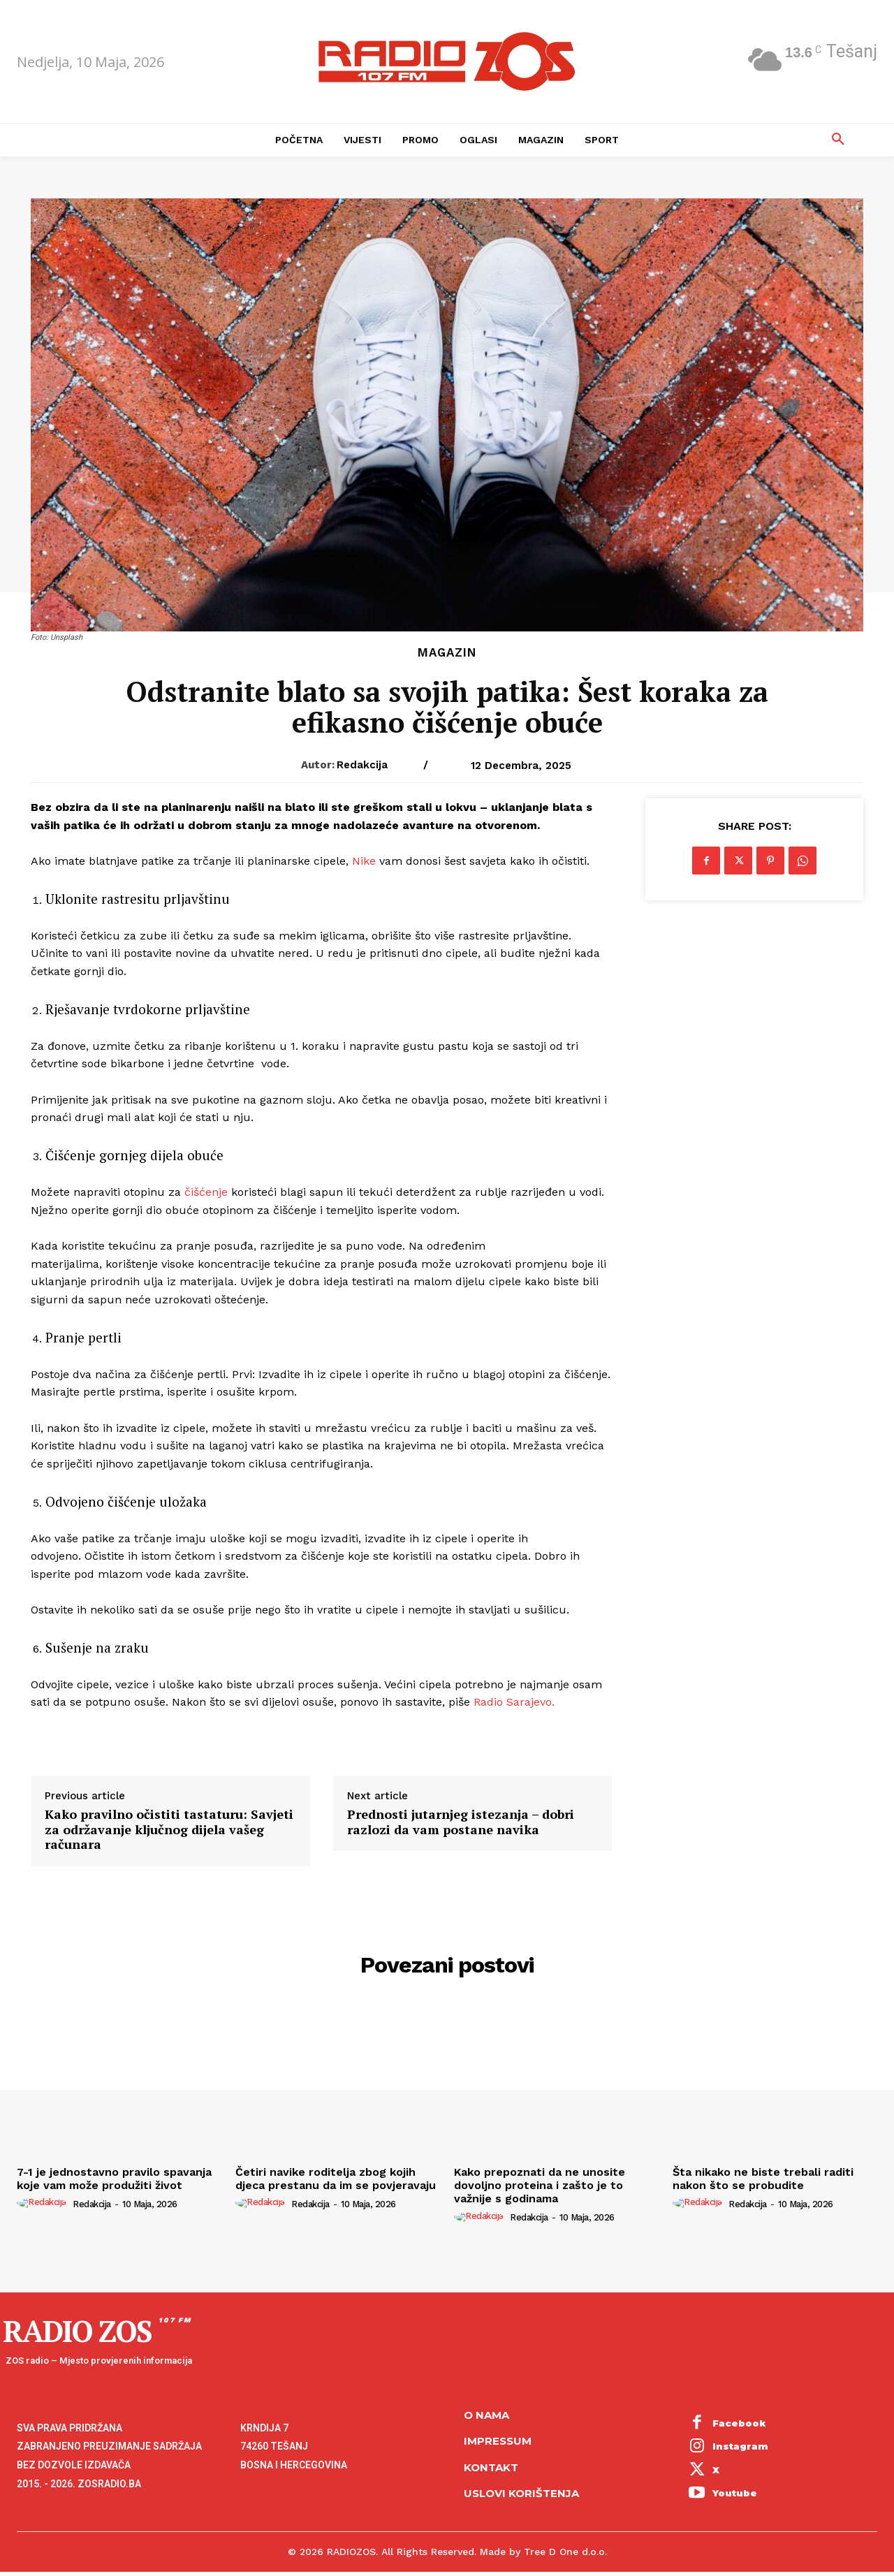 This screenshot has height=2576, width=894. What do you see at coordinates (491, 2467) in the screenshot?
I see `Kontakt` at bounding box center [491, 2467].